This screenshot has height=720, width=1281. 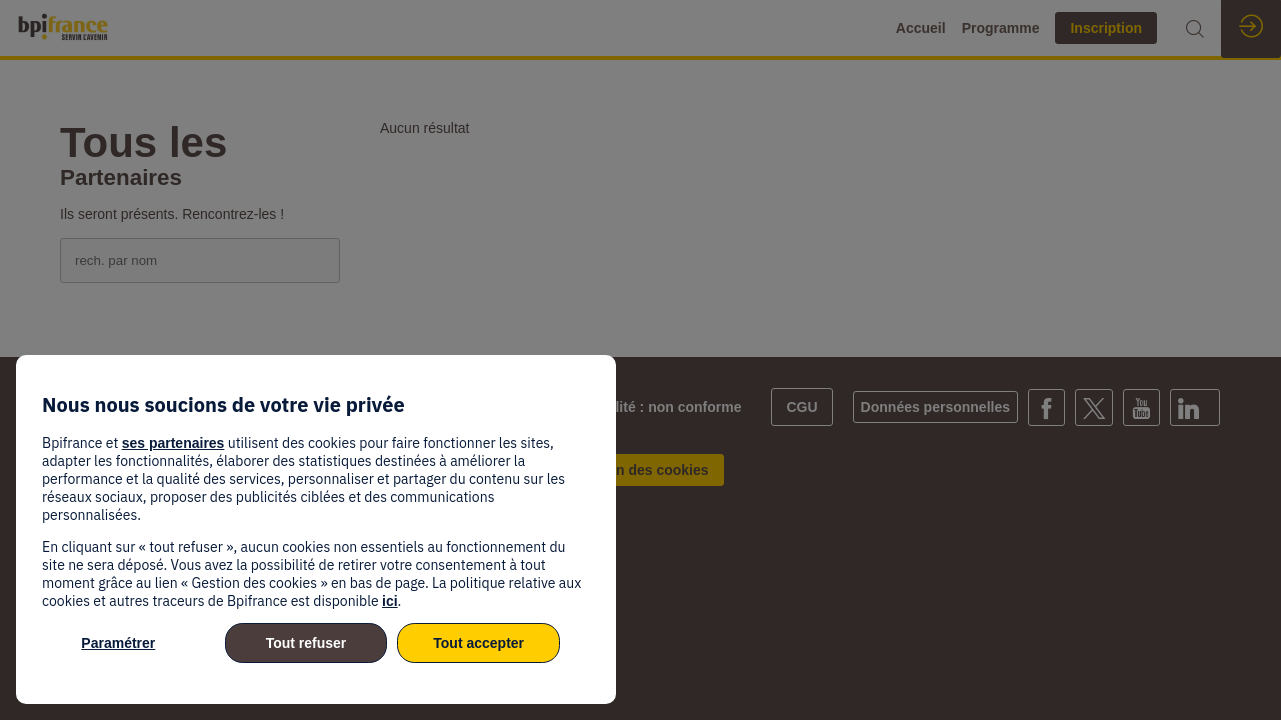 I want to click on Tout refuser [listitem], so click(x=306, y=643).